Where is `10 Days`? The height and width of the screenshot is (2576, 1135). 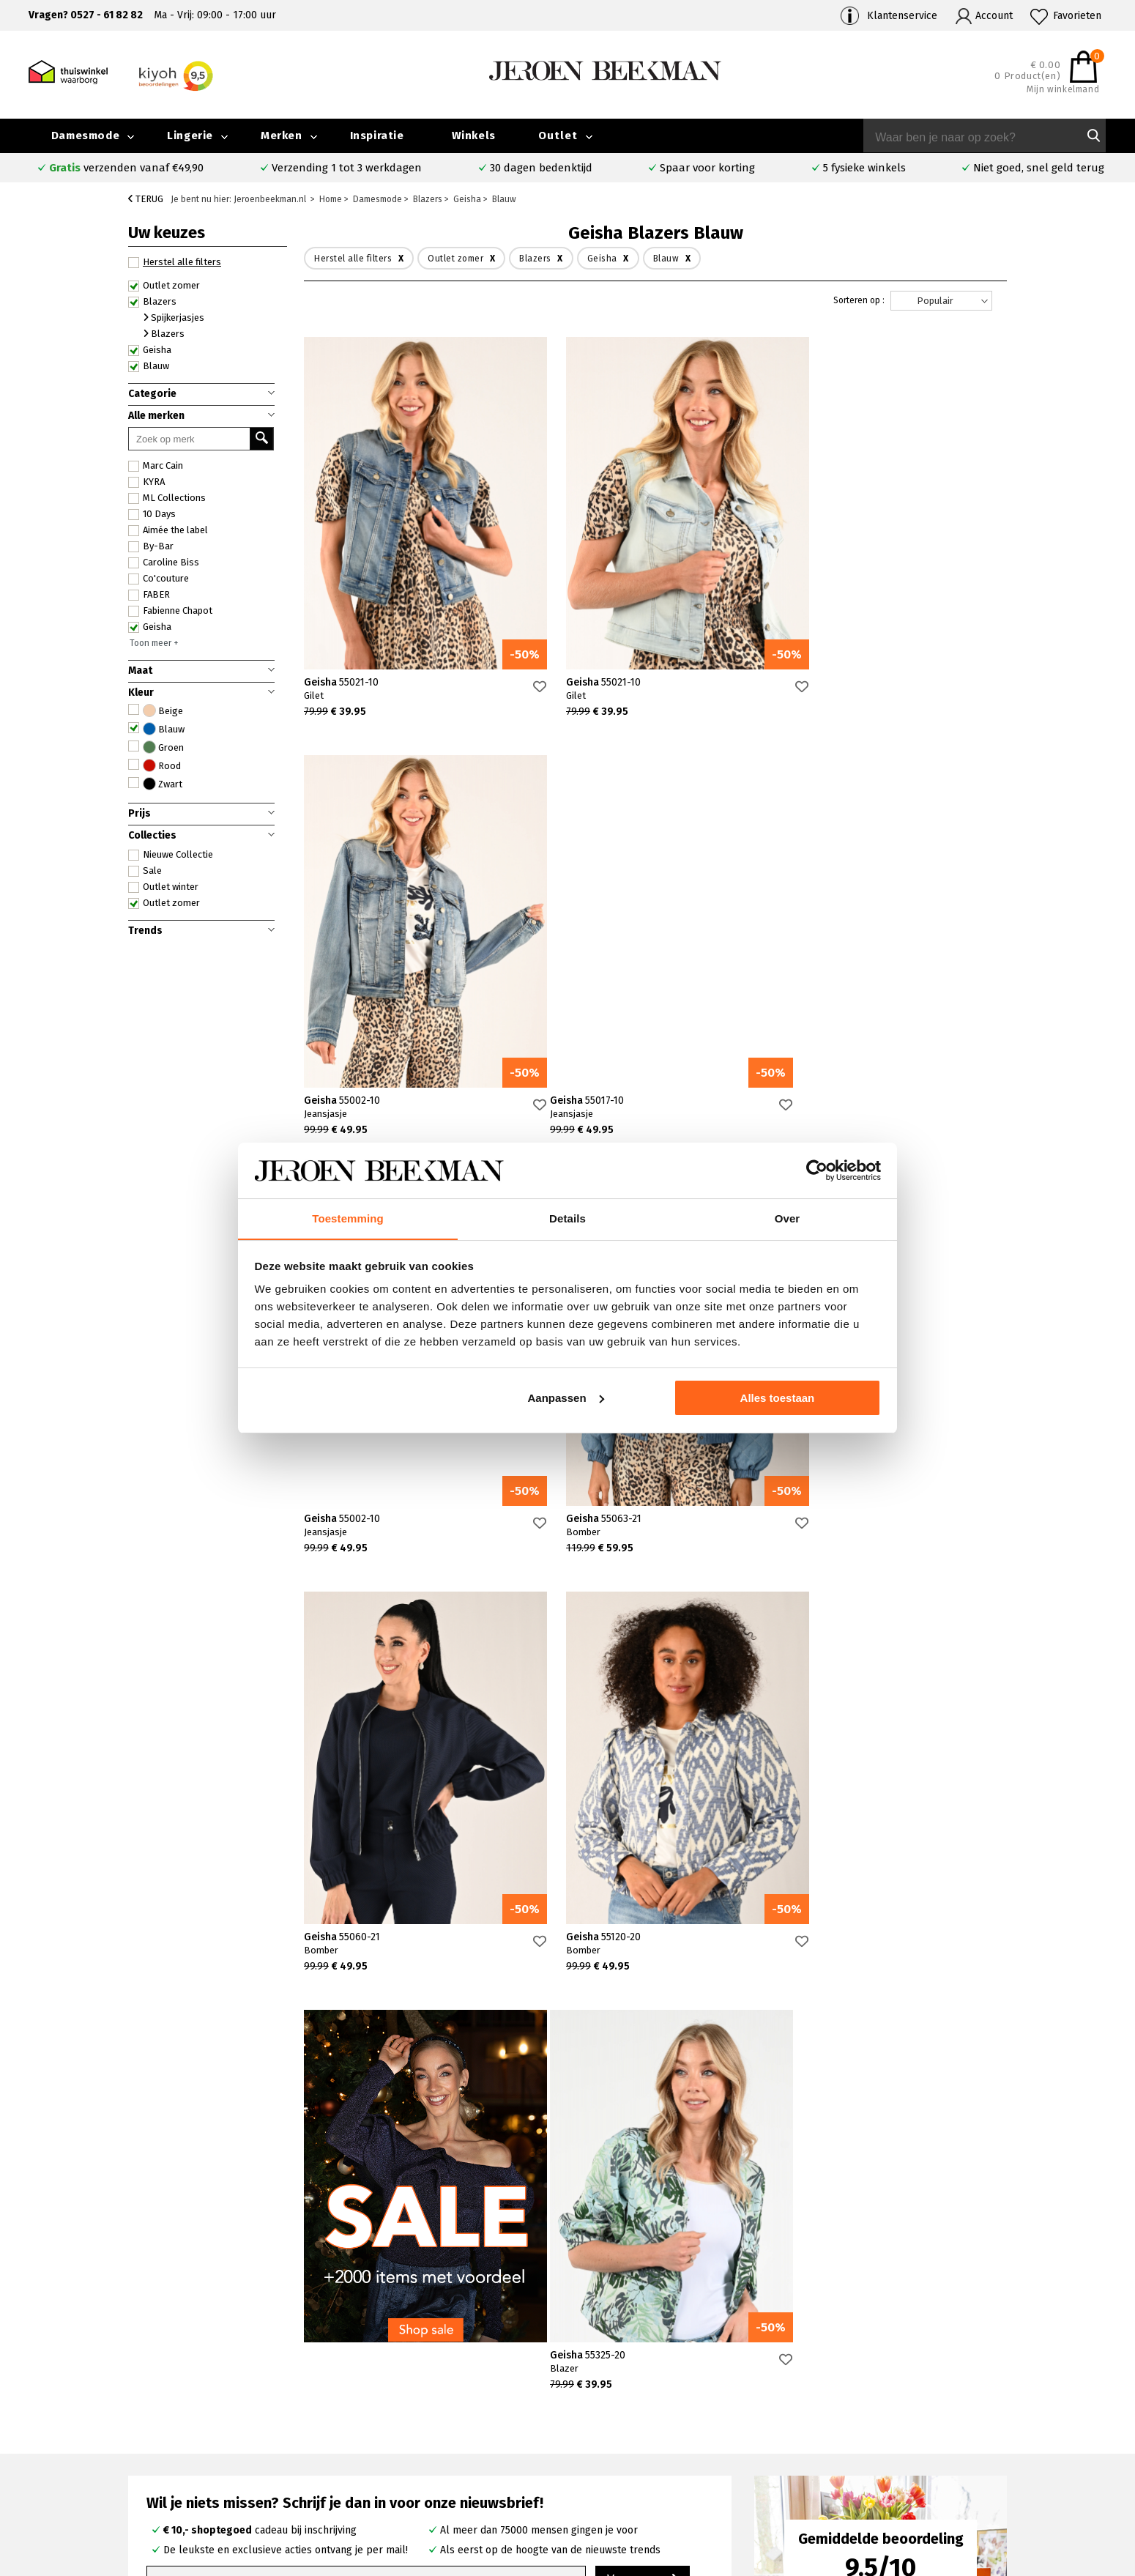 10 Days is located at coordinates (152, 514).